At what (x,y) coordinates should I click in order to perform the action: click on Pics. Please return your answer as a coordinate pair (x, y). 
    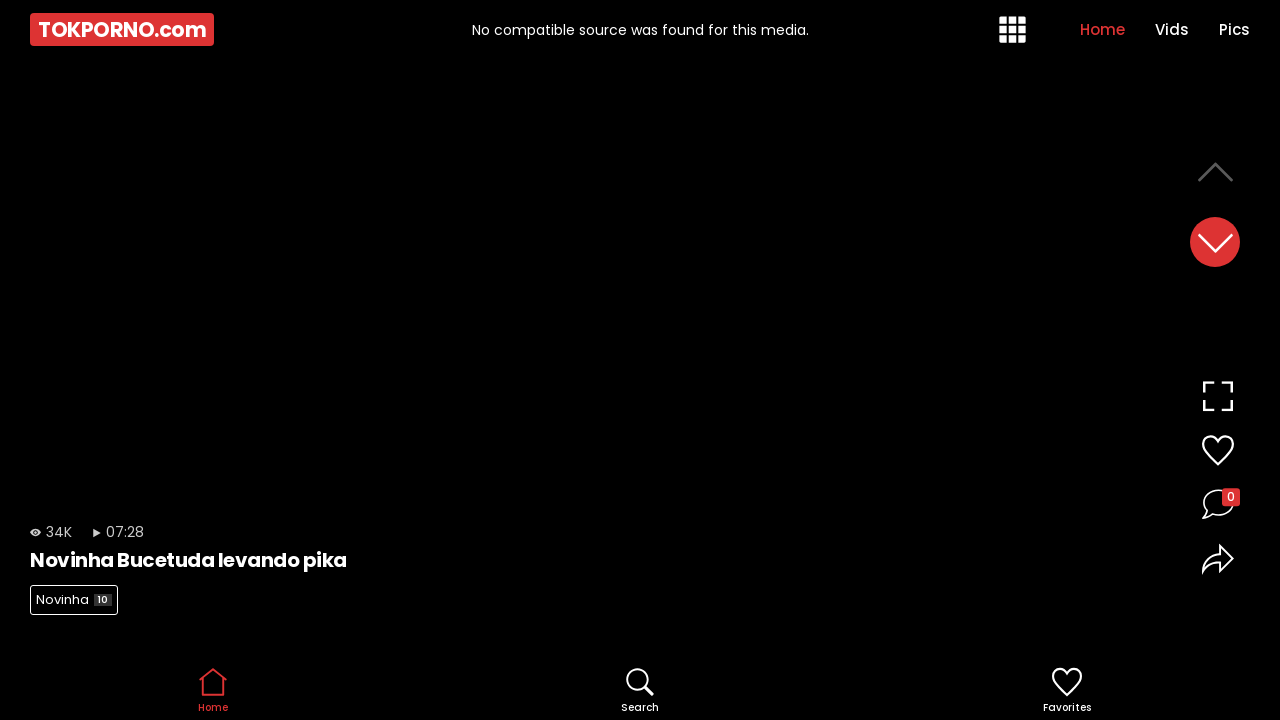
    Looking at the image, I should click on (1234, 29).